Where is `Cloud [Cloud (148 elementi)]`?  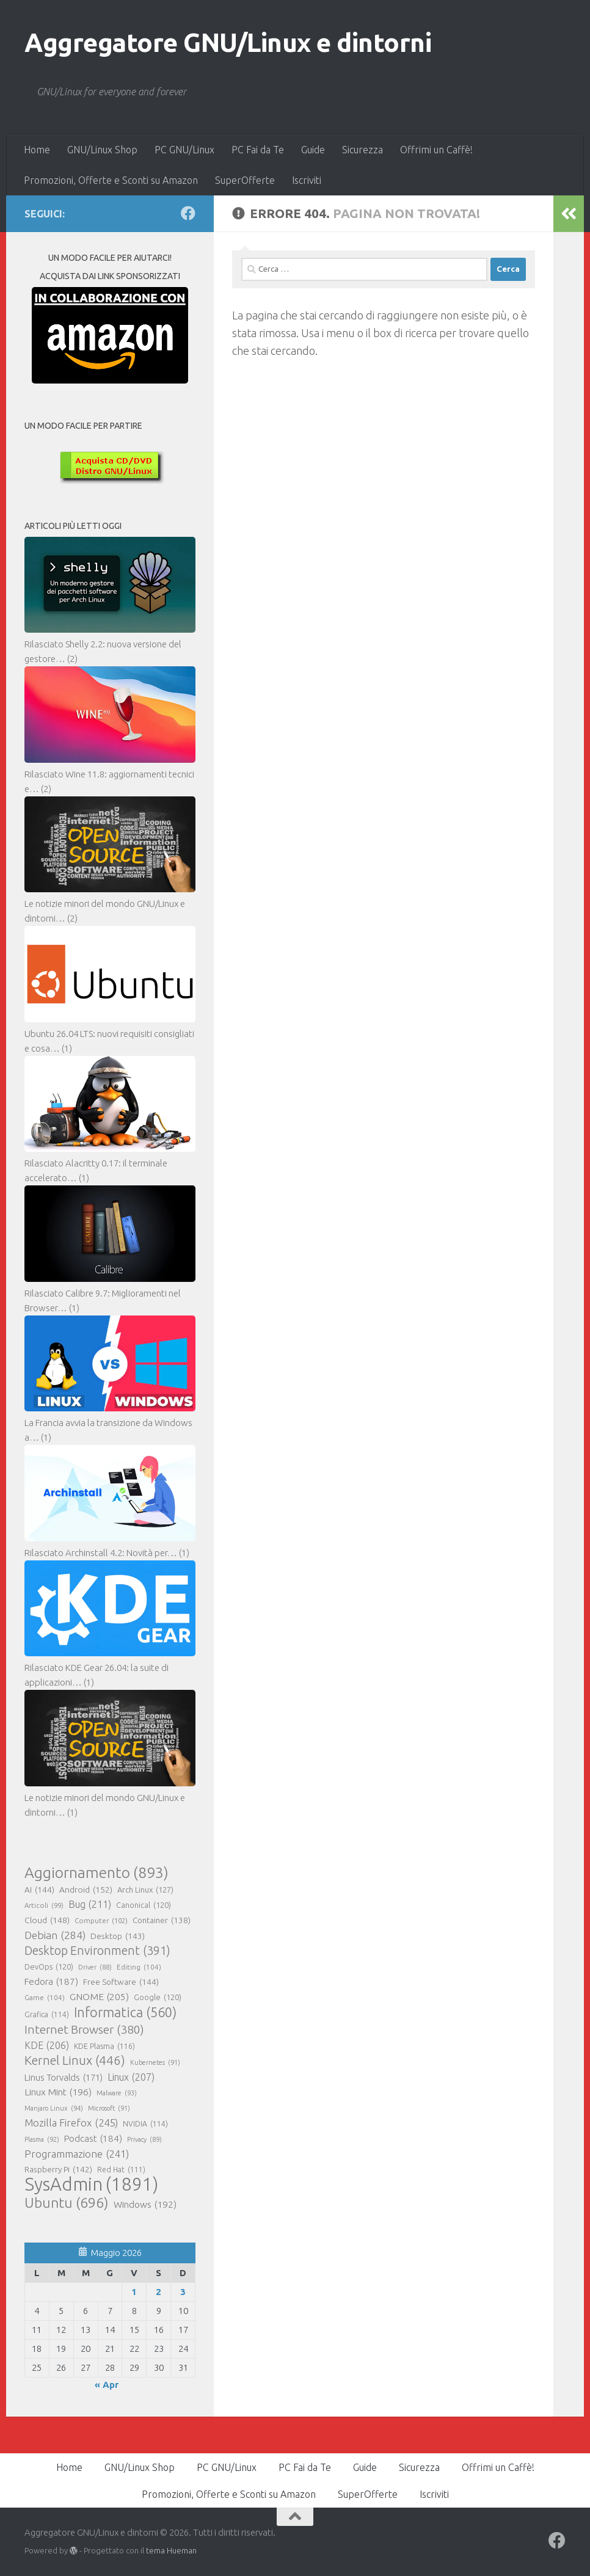 Cloud [Cloud (148 elementi)] is located at coordinates (47, 1920).